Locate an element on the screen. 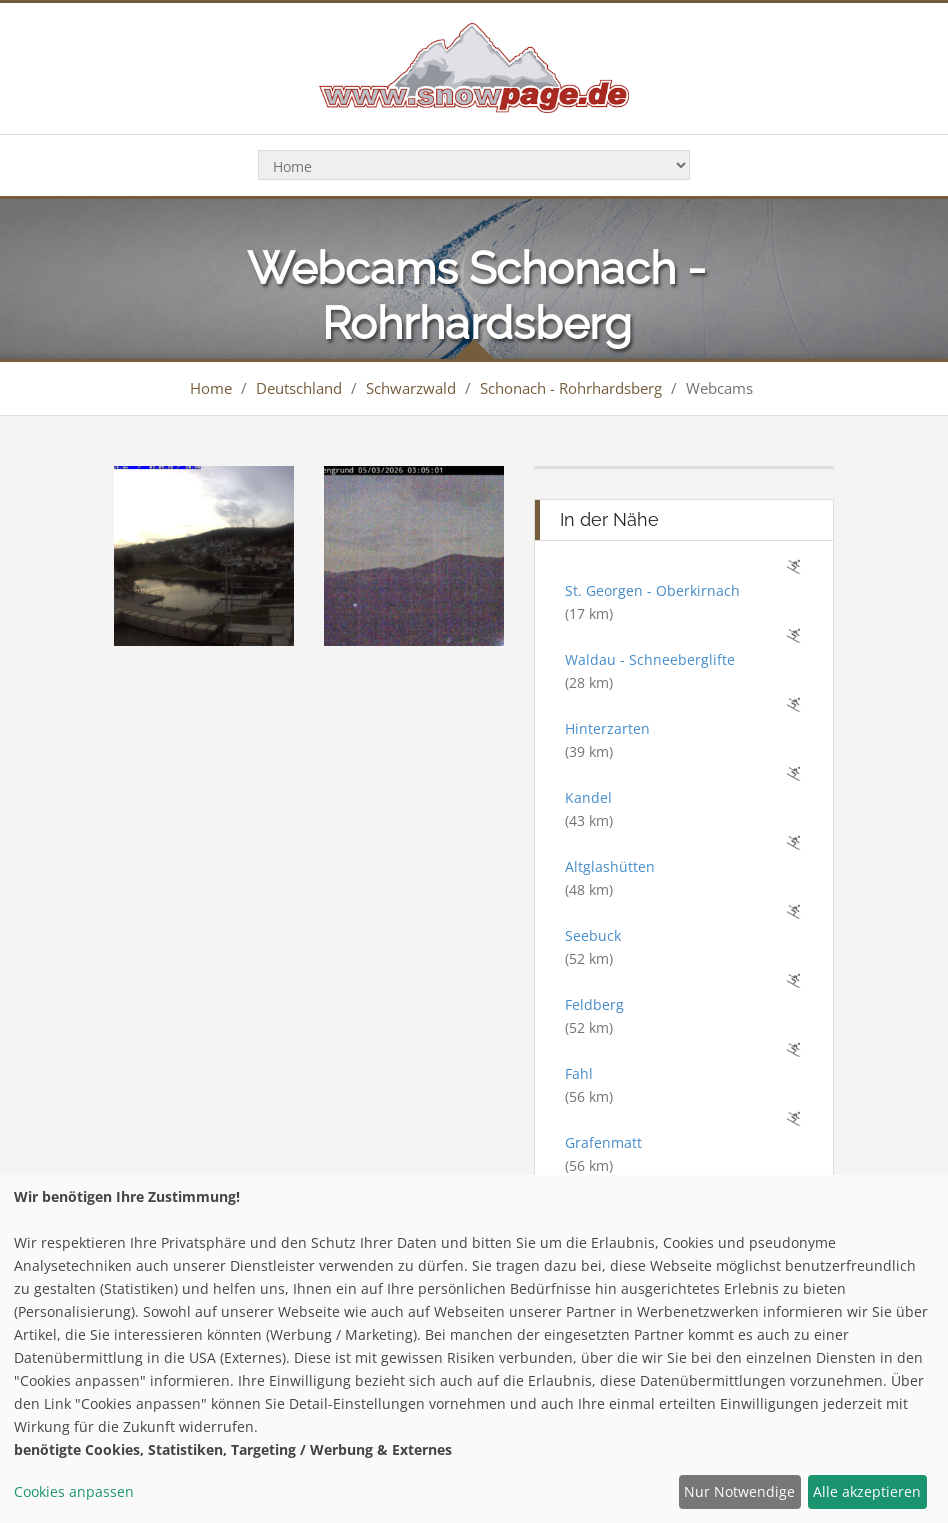 The image size is (948, 1523). Schonach - Rohrhardsberg is located at coordinates (571, 388).